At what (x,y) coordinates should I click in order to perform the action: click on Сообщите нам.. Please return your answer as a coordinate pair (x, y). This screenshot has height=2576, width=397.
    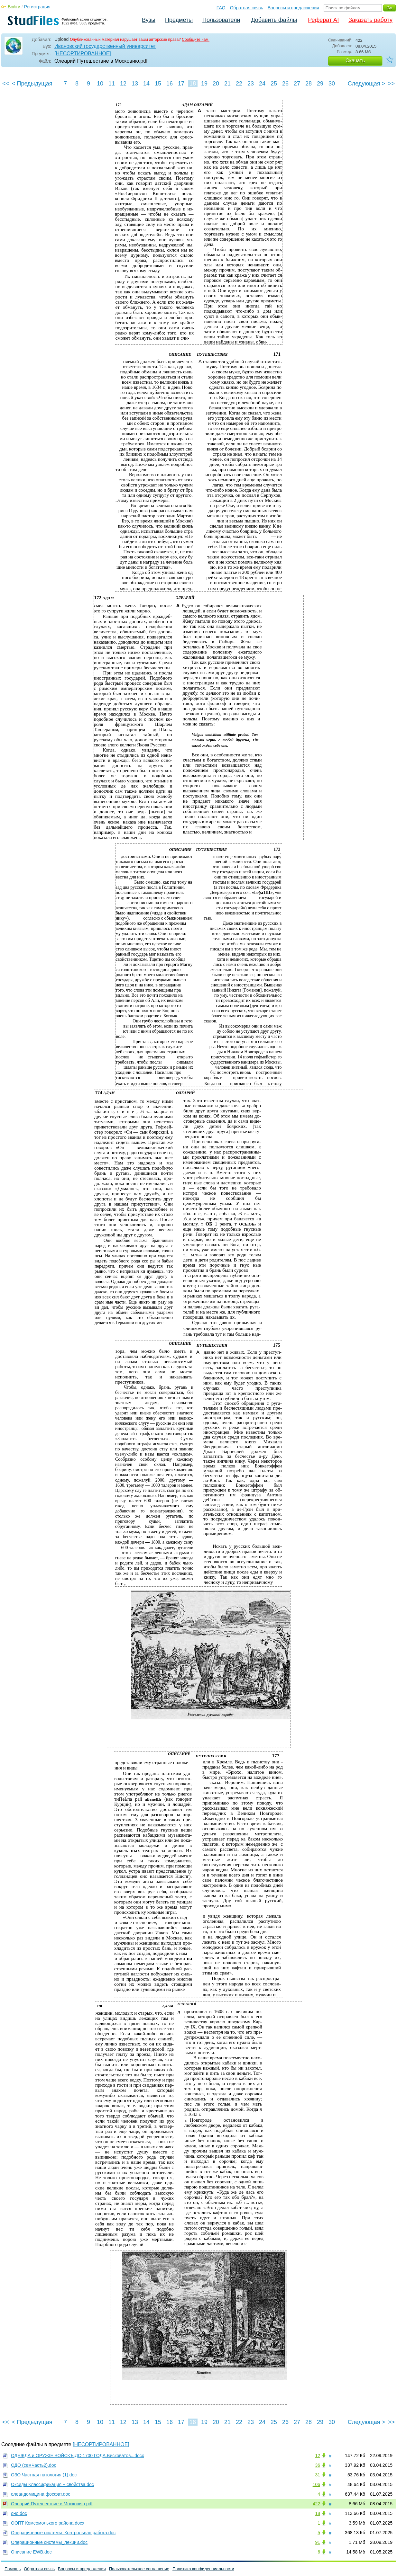
    Looking at the image, I should click on (195, 39).